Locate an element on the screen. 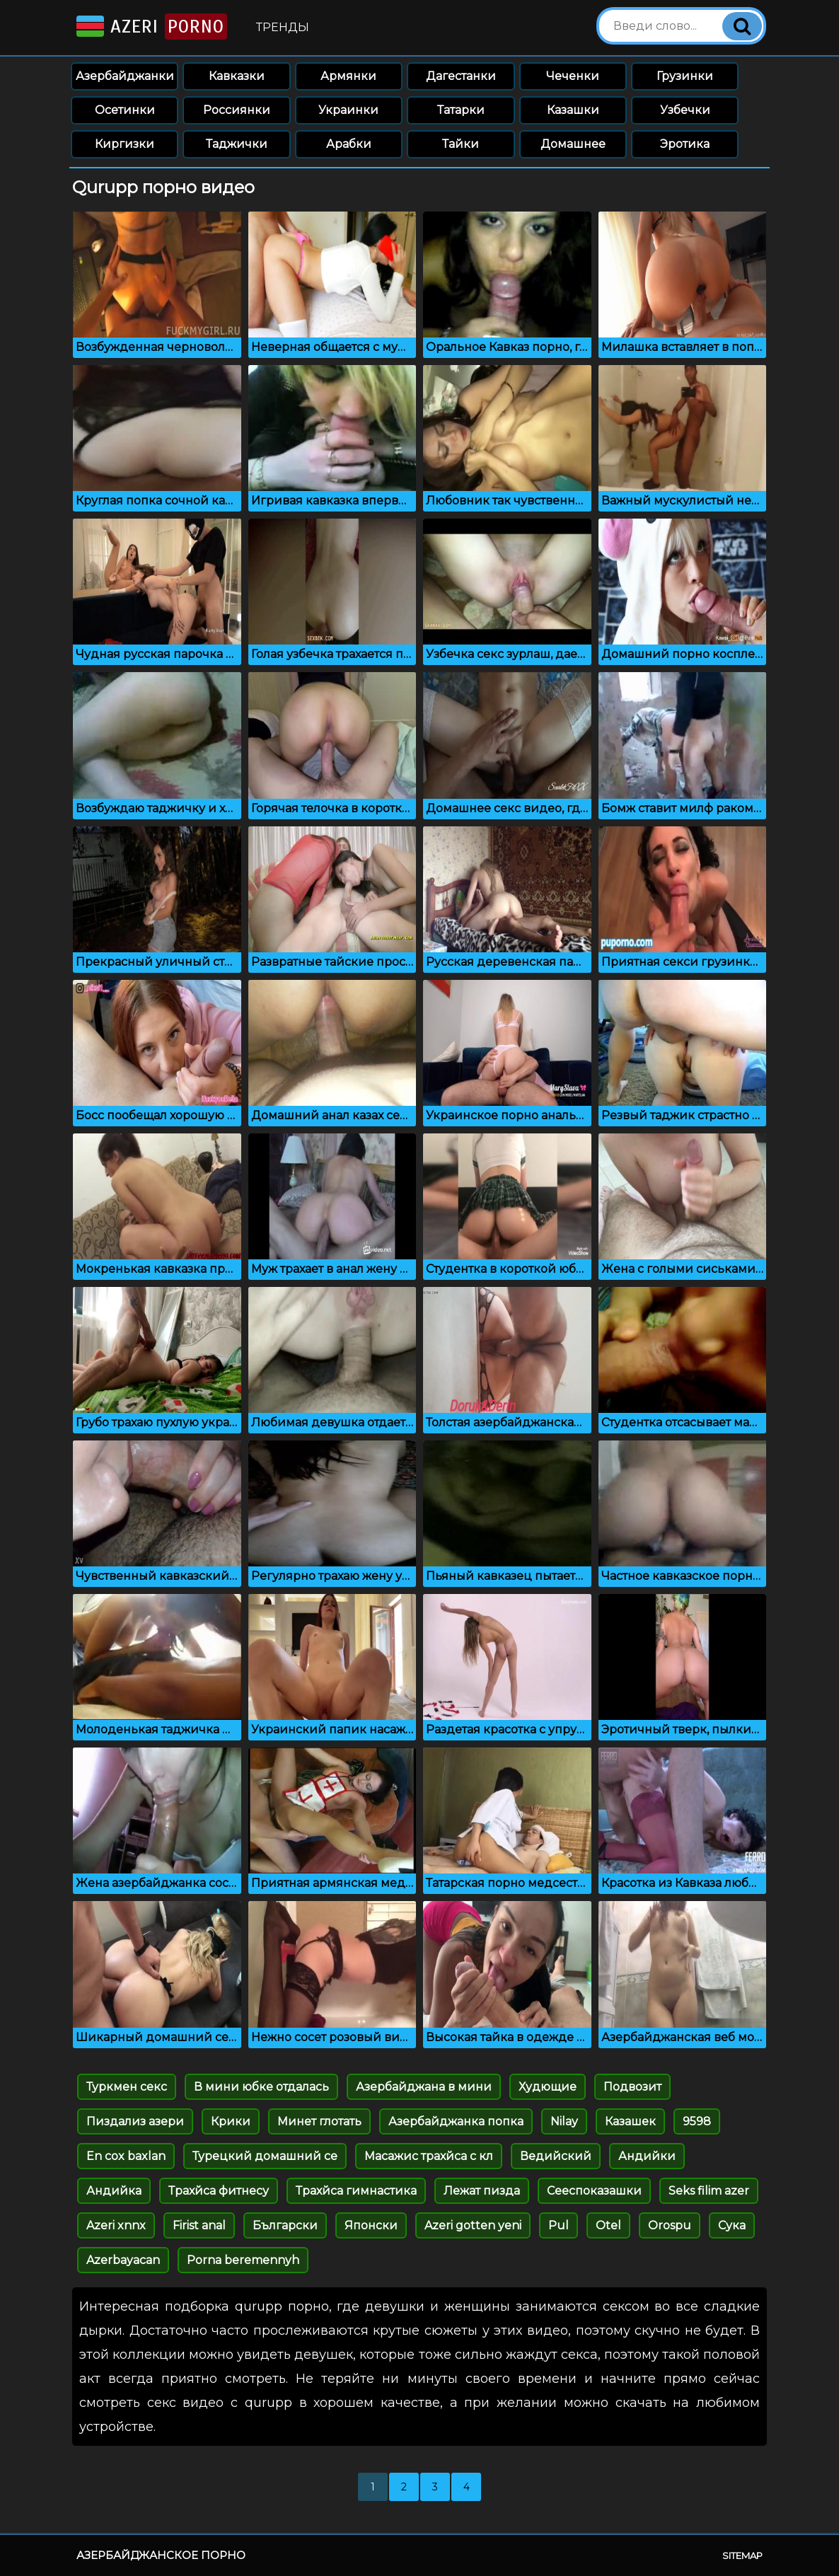 This screenshot has width=839, height=2576. Nilay is located at coordinates (564, 2121).